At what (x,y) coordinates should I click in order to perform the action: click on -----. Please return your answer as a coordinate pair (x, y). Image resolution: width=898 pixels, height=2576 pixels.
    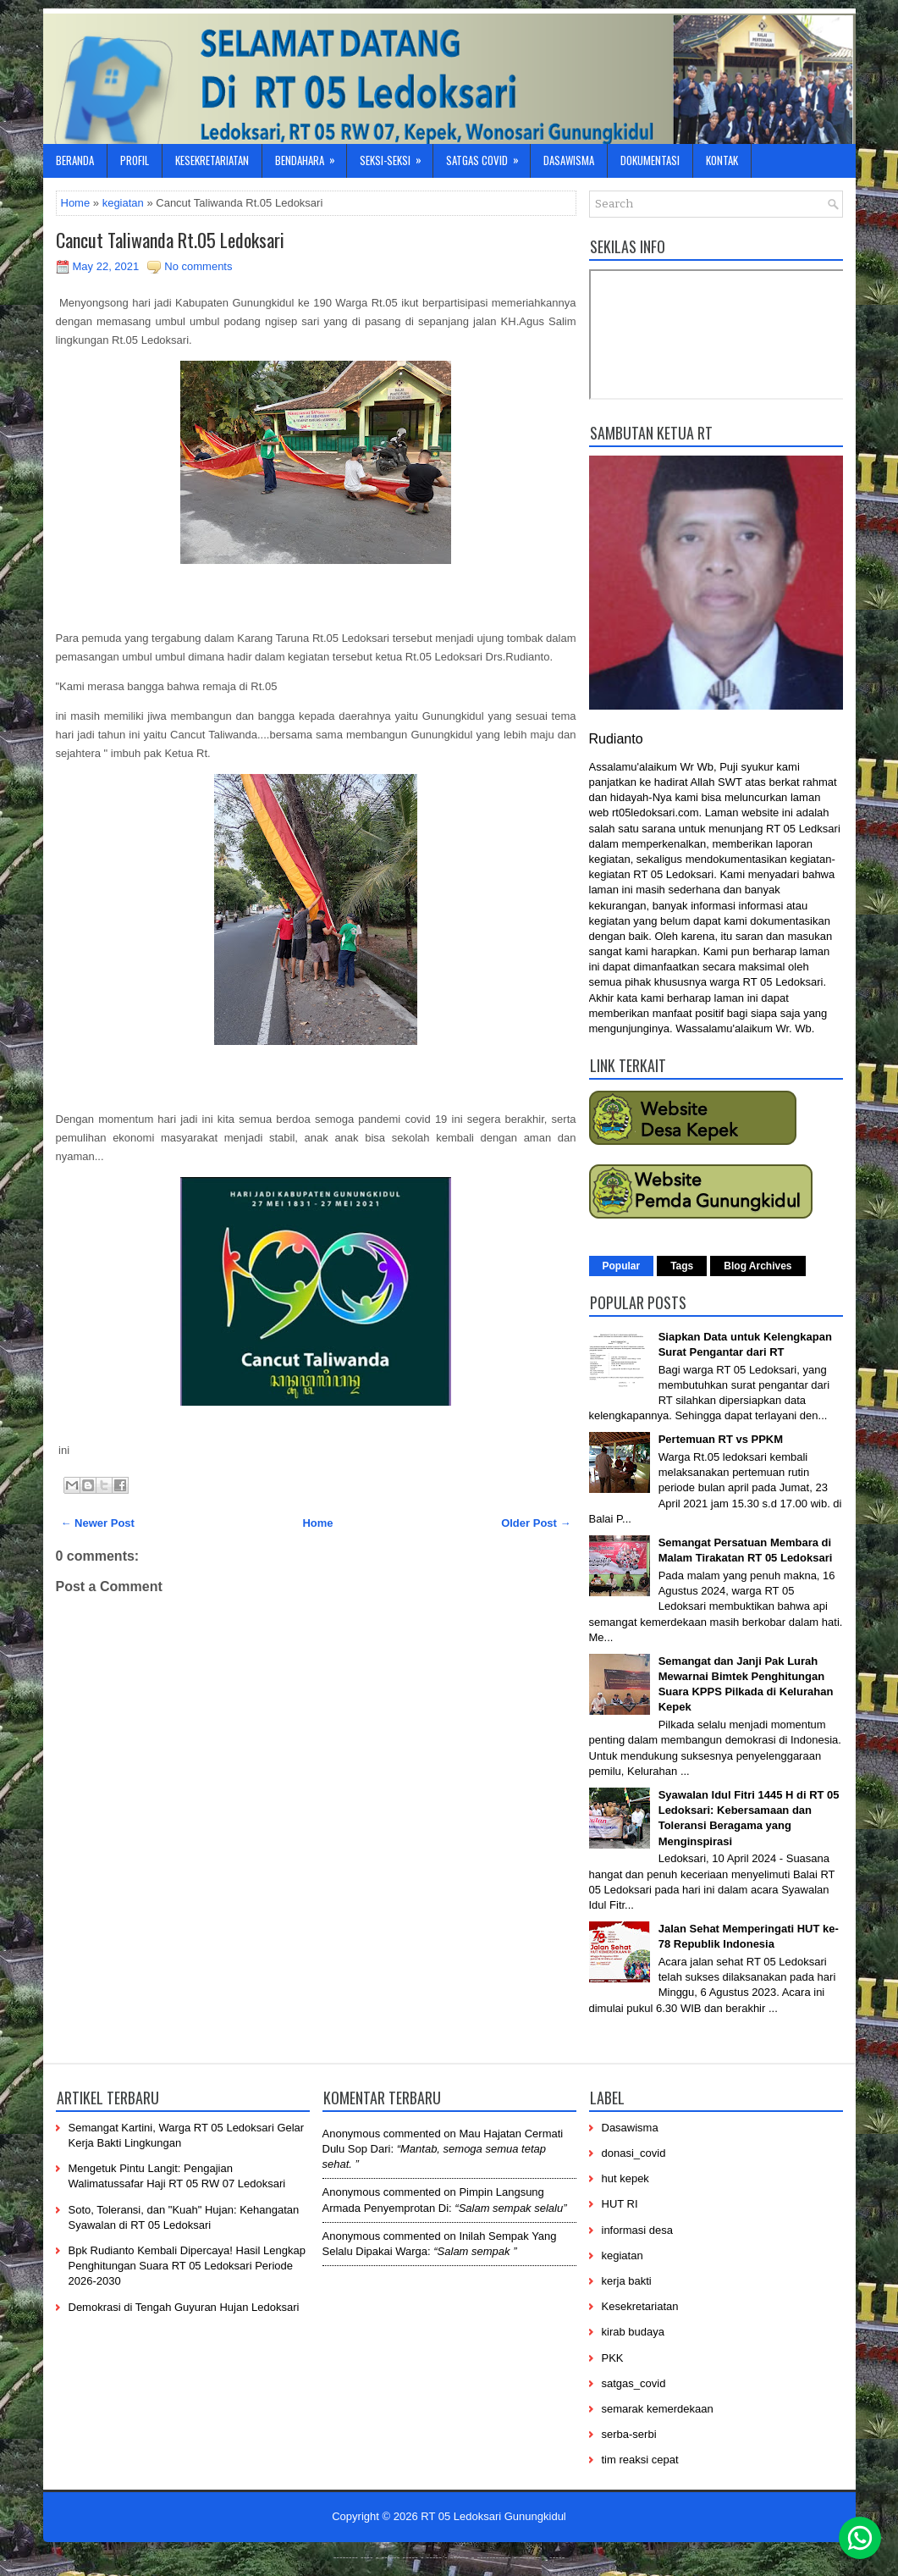
    Looking at the image, I should click on (410, 2556).